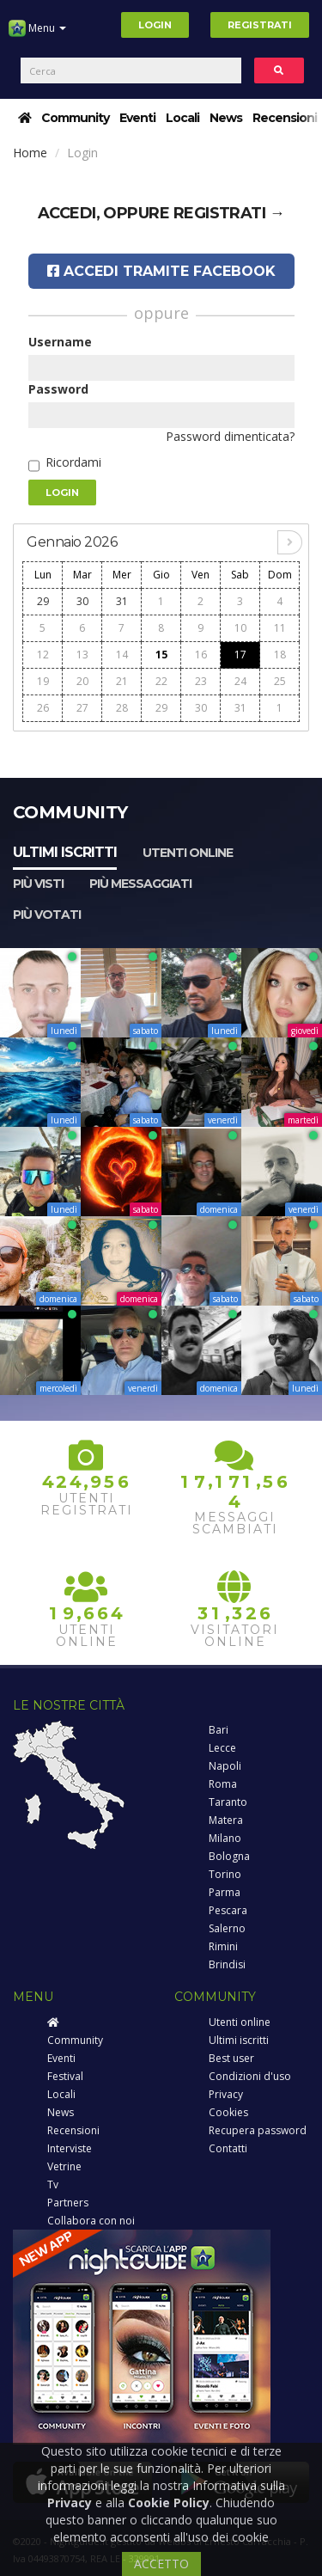 The image size is (322, 2576). I want to click on 19, so click(43, 681).